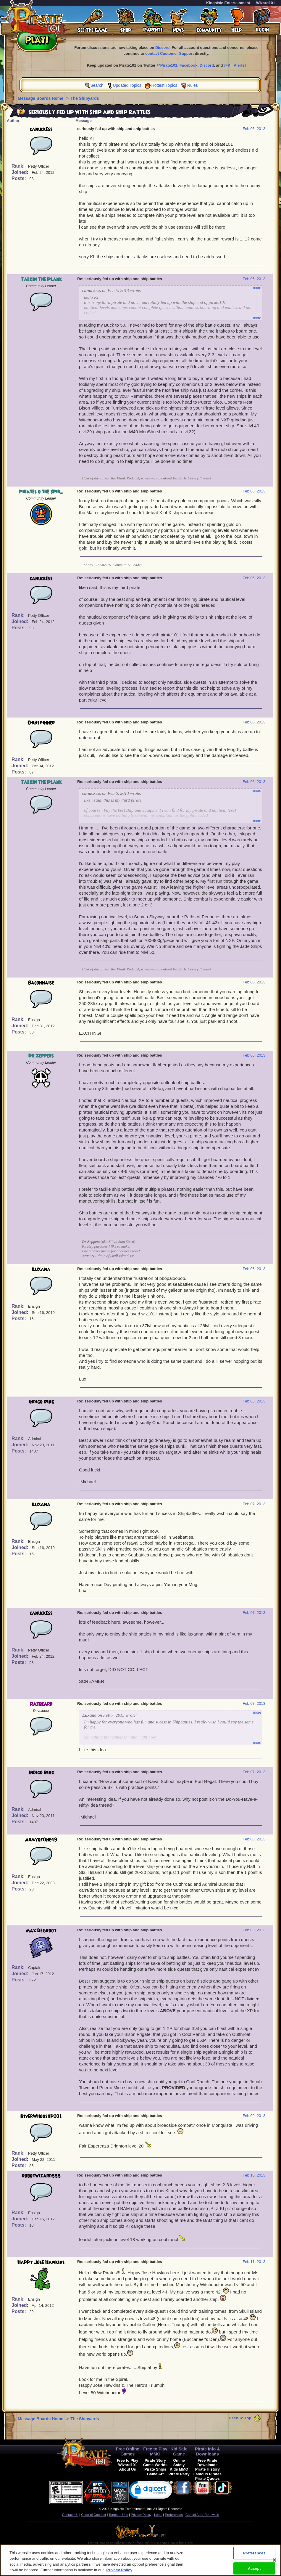 This screenshot has width=281, height=2576. Describe the element at coordinates (228, 3) in the screenshot. I see `KingsIsle Entertainment` at that location.